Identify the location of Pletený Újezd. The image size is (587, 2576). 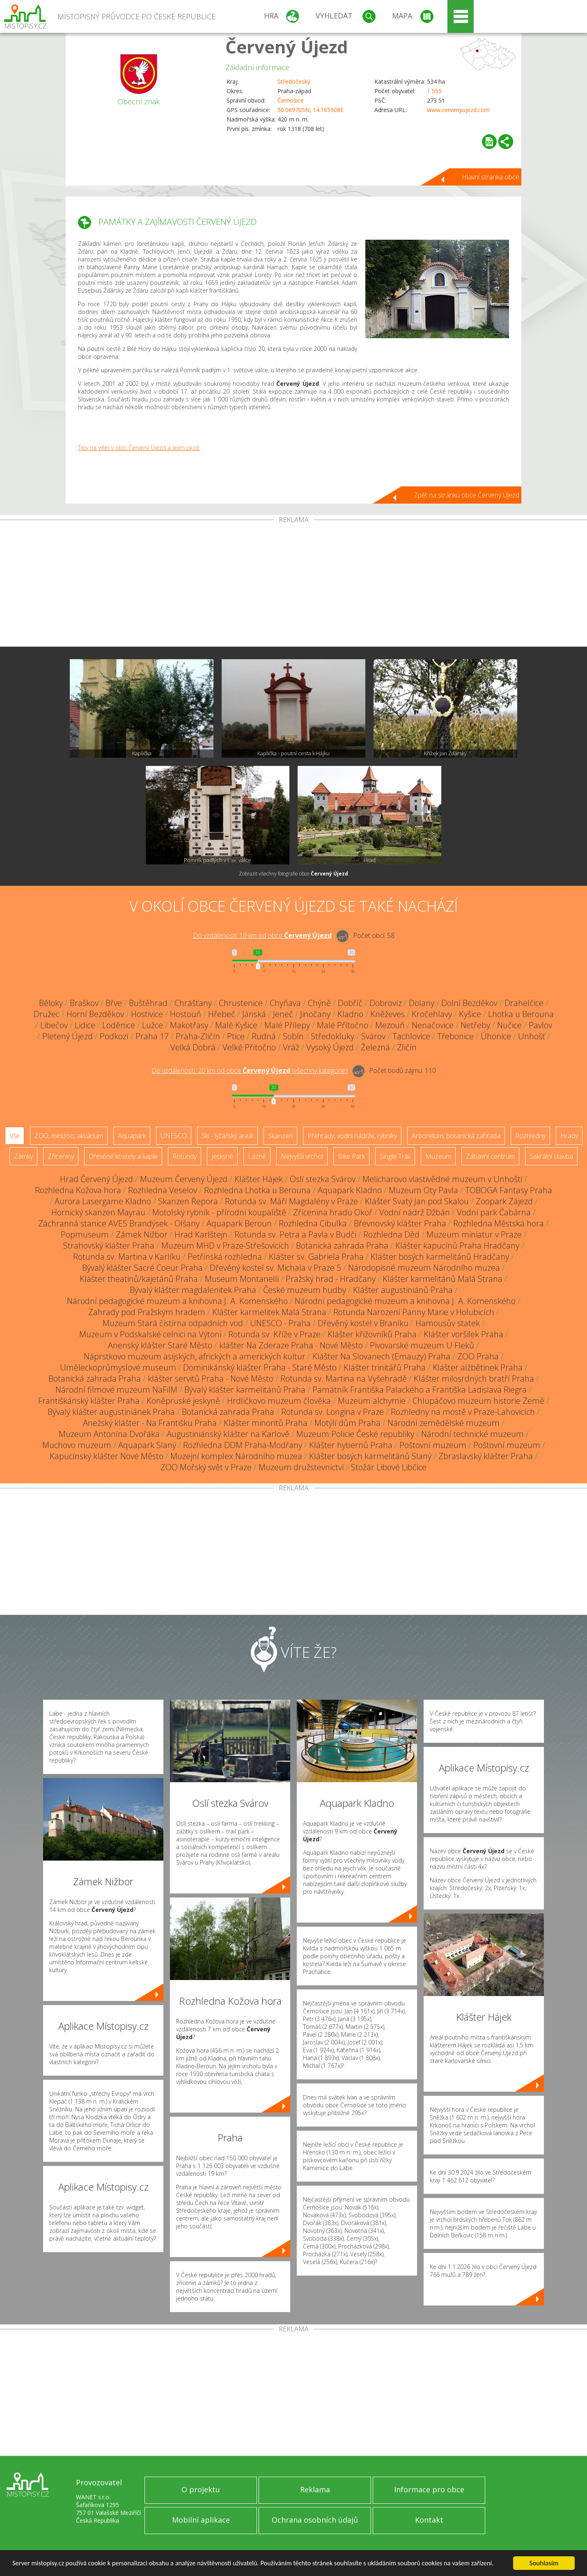
(67, 1036).